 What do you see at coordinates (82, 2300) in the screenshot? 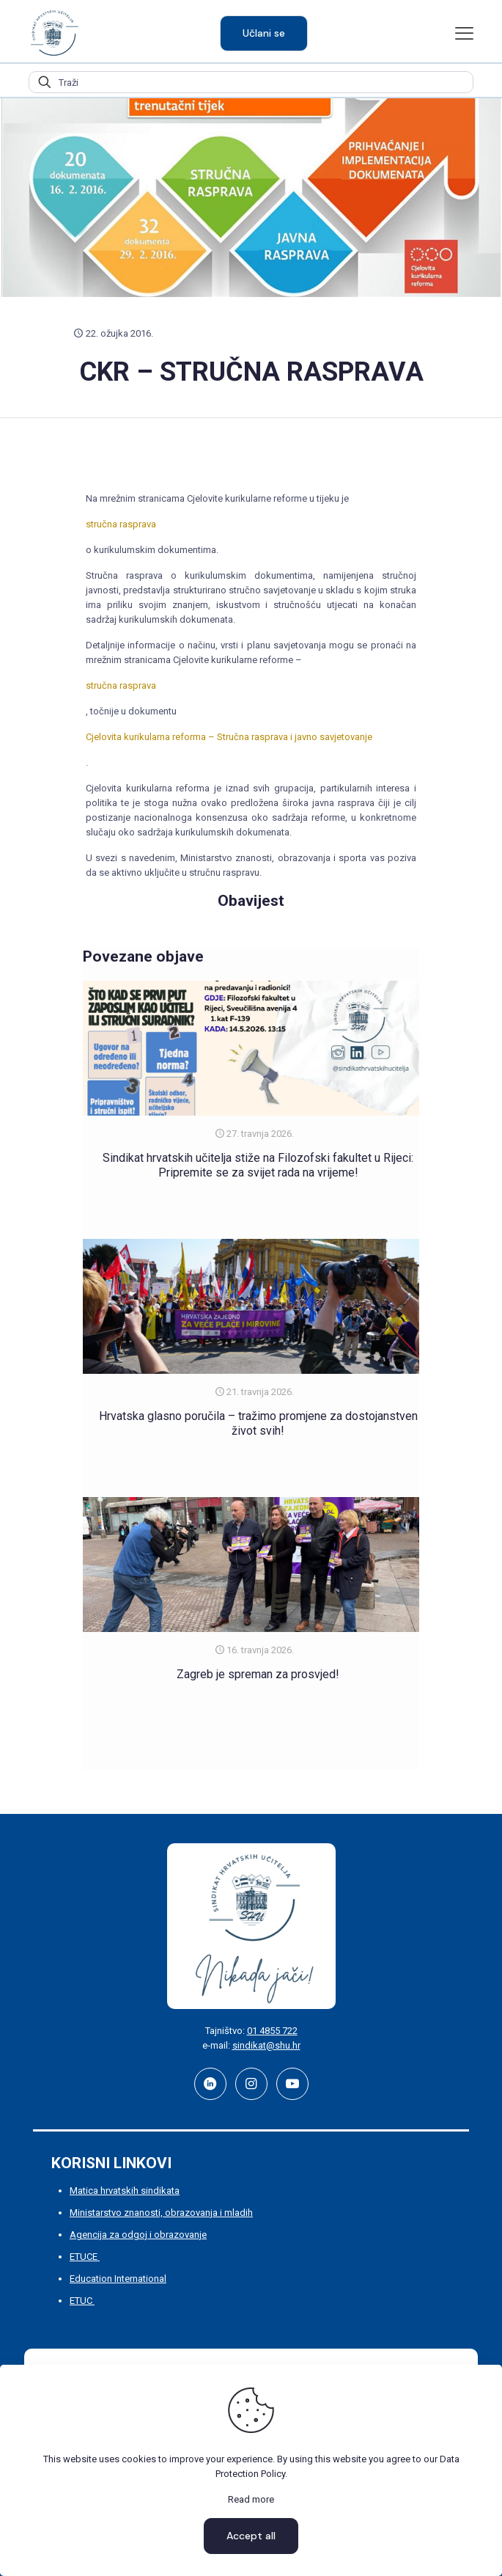
I see `ETUC` at bounding box center [82, 2300].